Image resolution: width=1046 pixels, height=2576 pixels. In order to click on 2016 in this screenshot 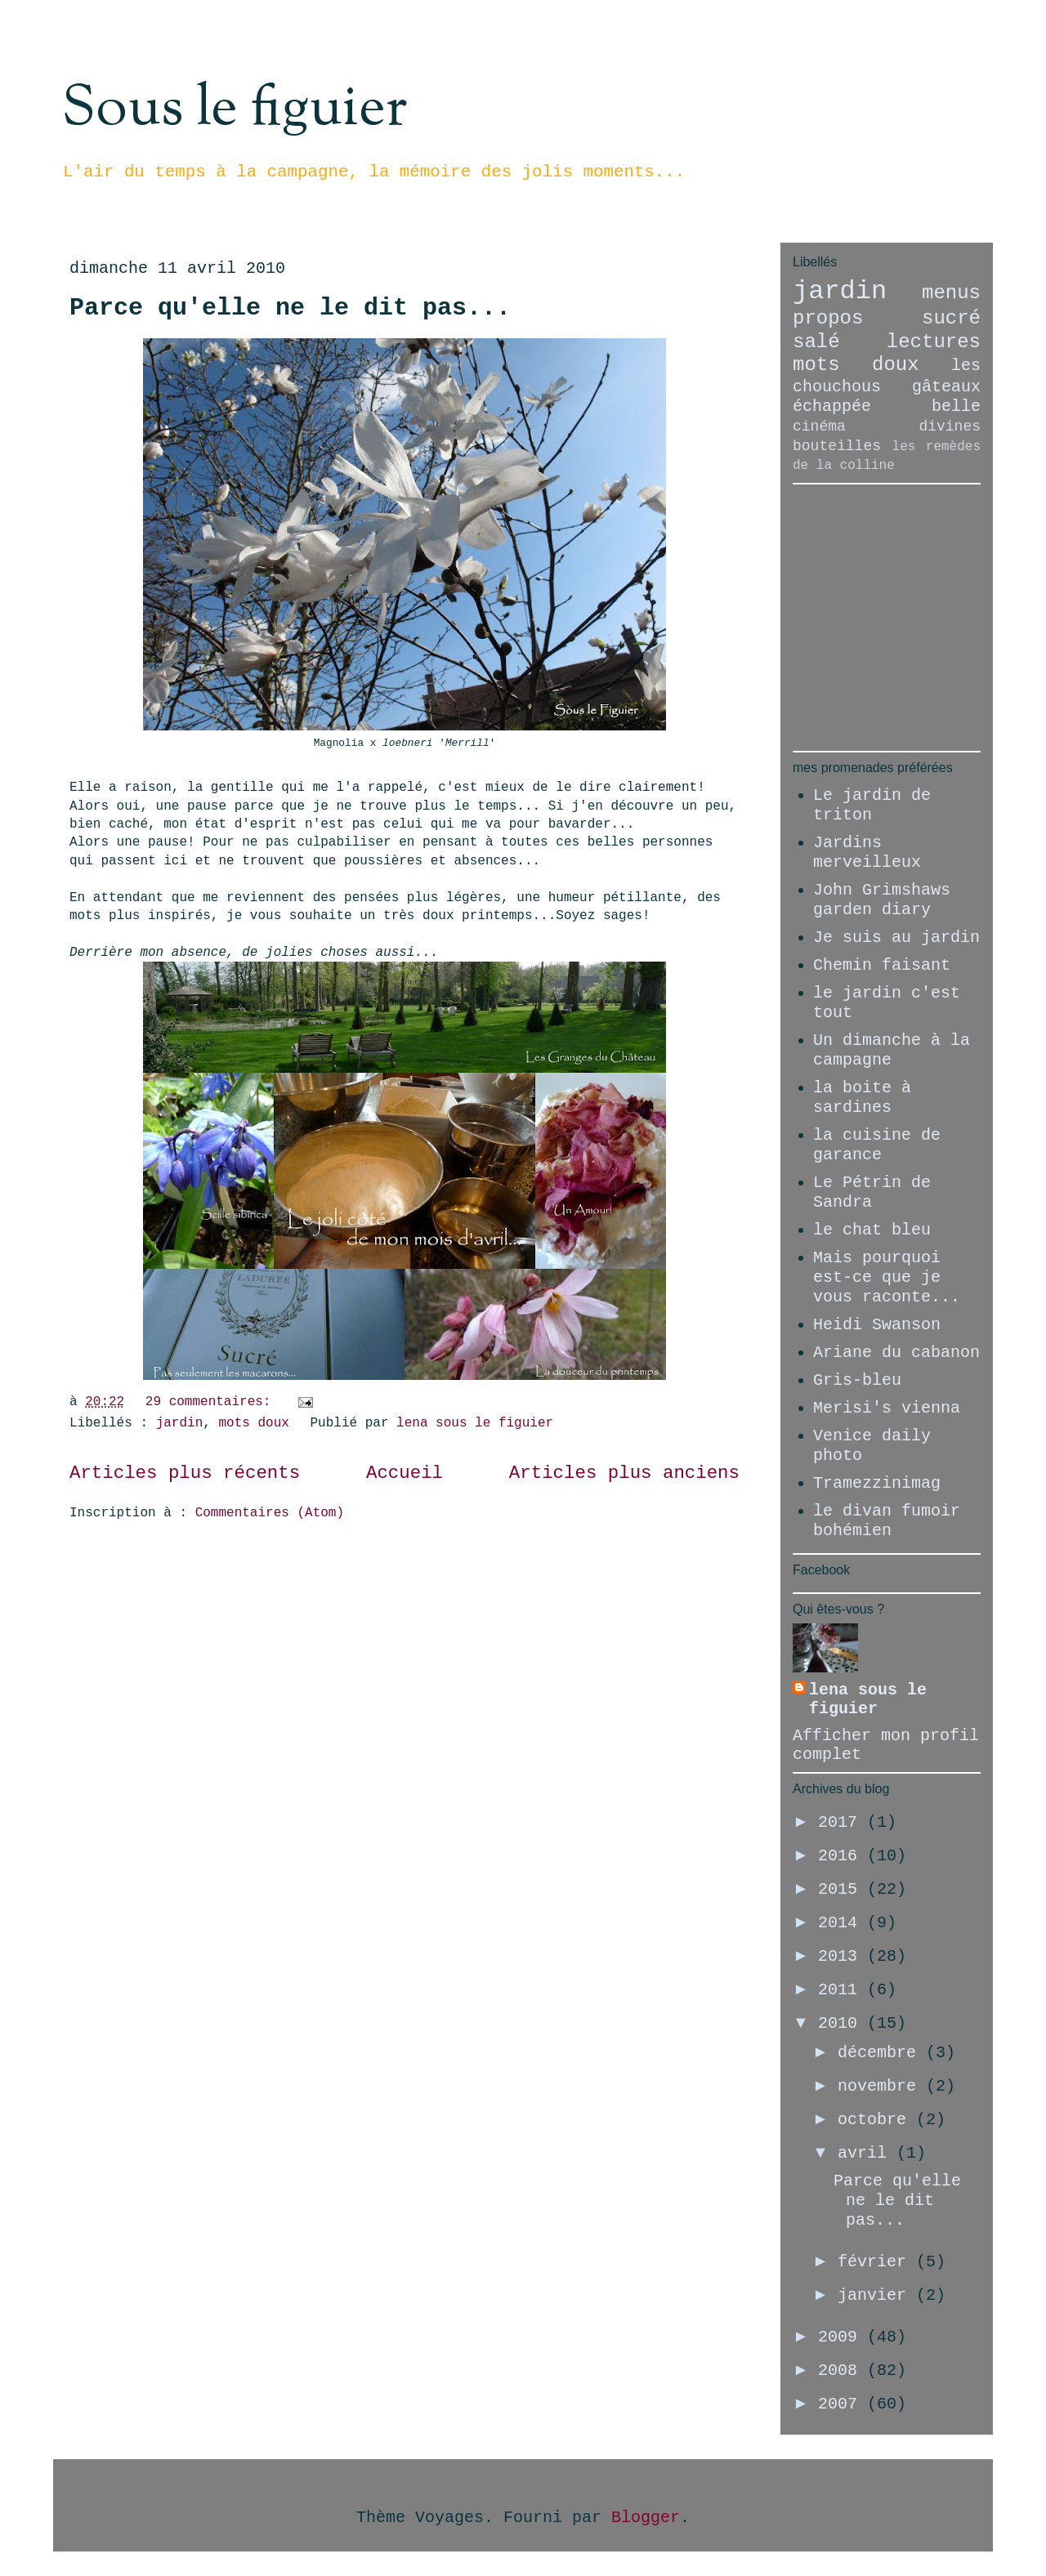, I will do `click(842, 1855)`.